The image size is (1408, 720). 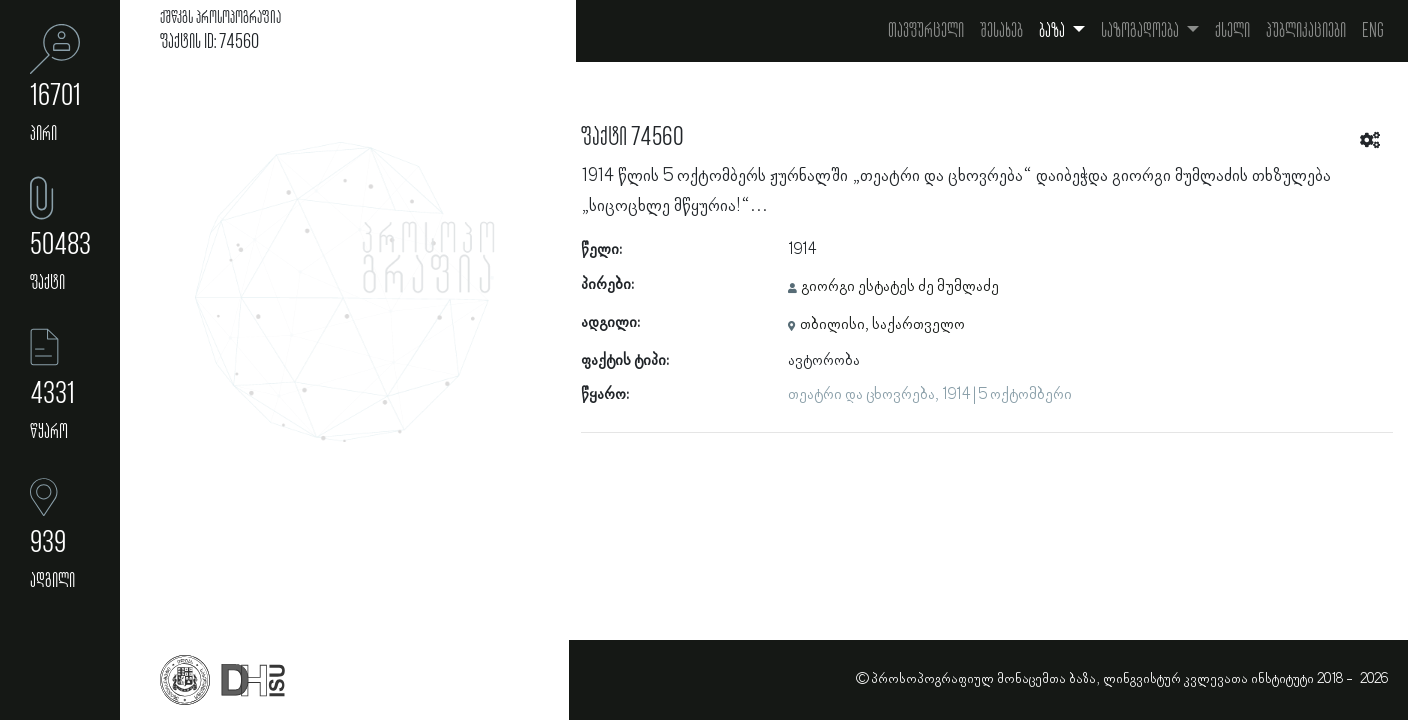 I want to click on თბილისი, საქართველო, so click(x=882, y=325).